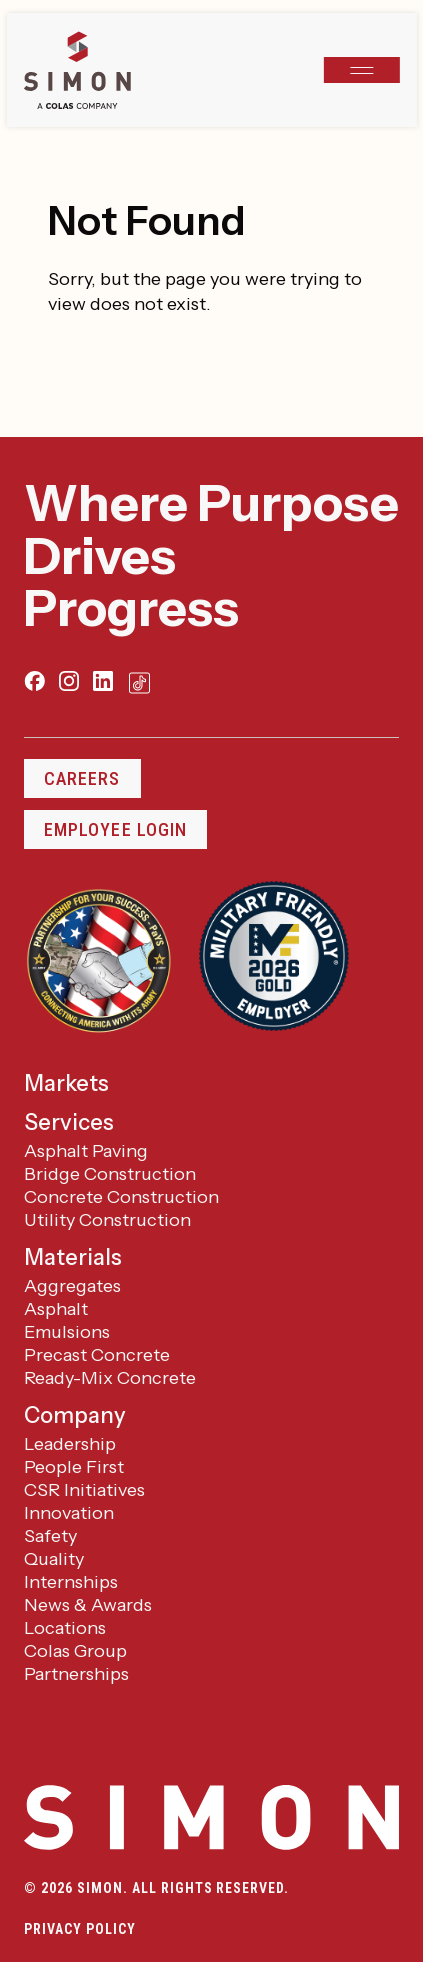  Describe the element at coordinates (74, 1467) in the screenshot. I see `People First` at that location.